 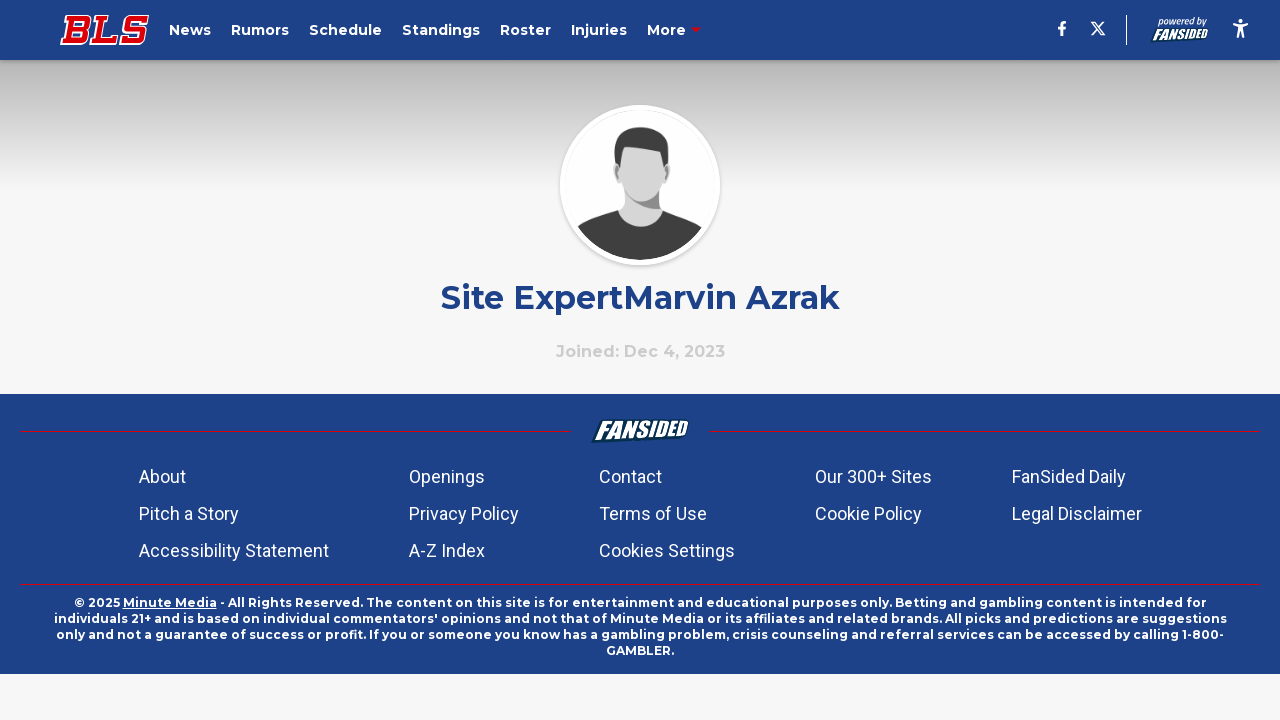 What do you see at coordinates (464, 513) in the screenshot?
I see `Privacy Policy` at bounding box center [464, 513].